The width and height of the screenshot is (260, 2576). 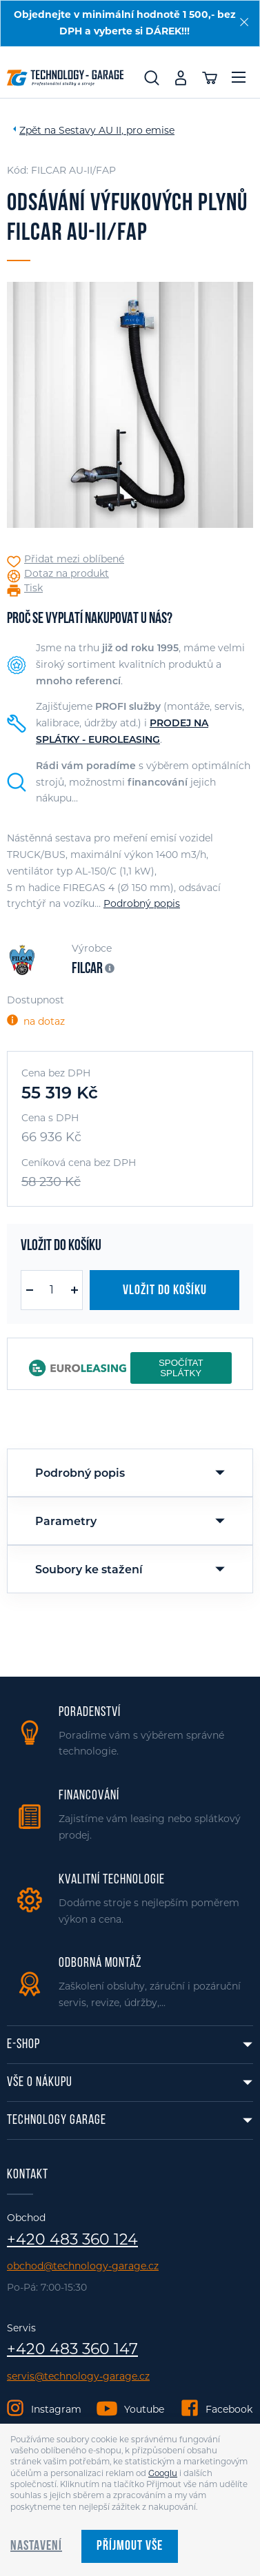 What do you see at coordinates (144, 2409) in the screenshot?
I see `Youtube` at bounding box center [144, 2409].